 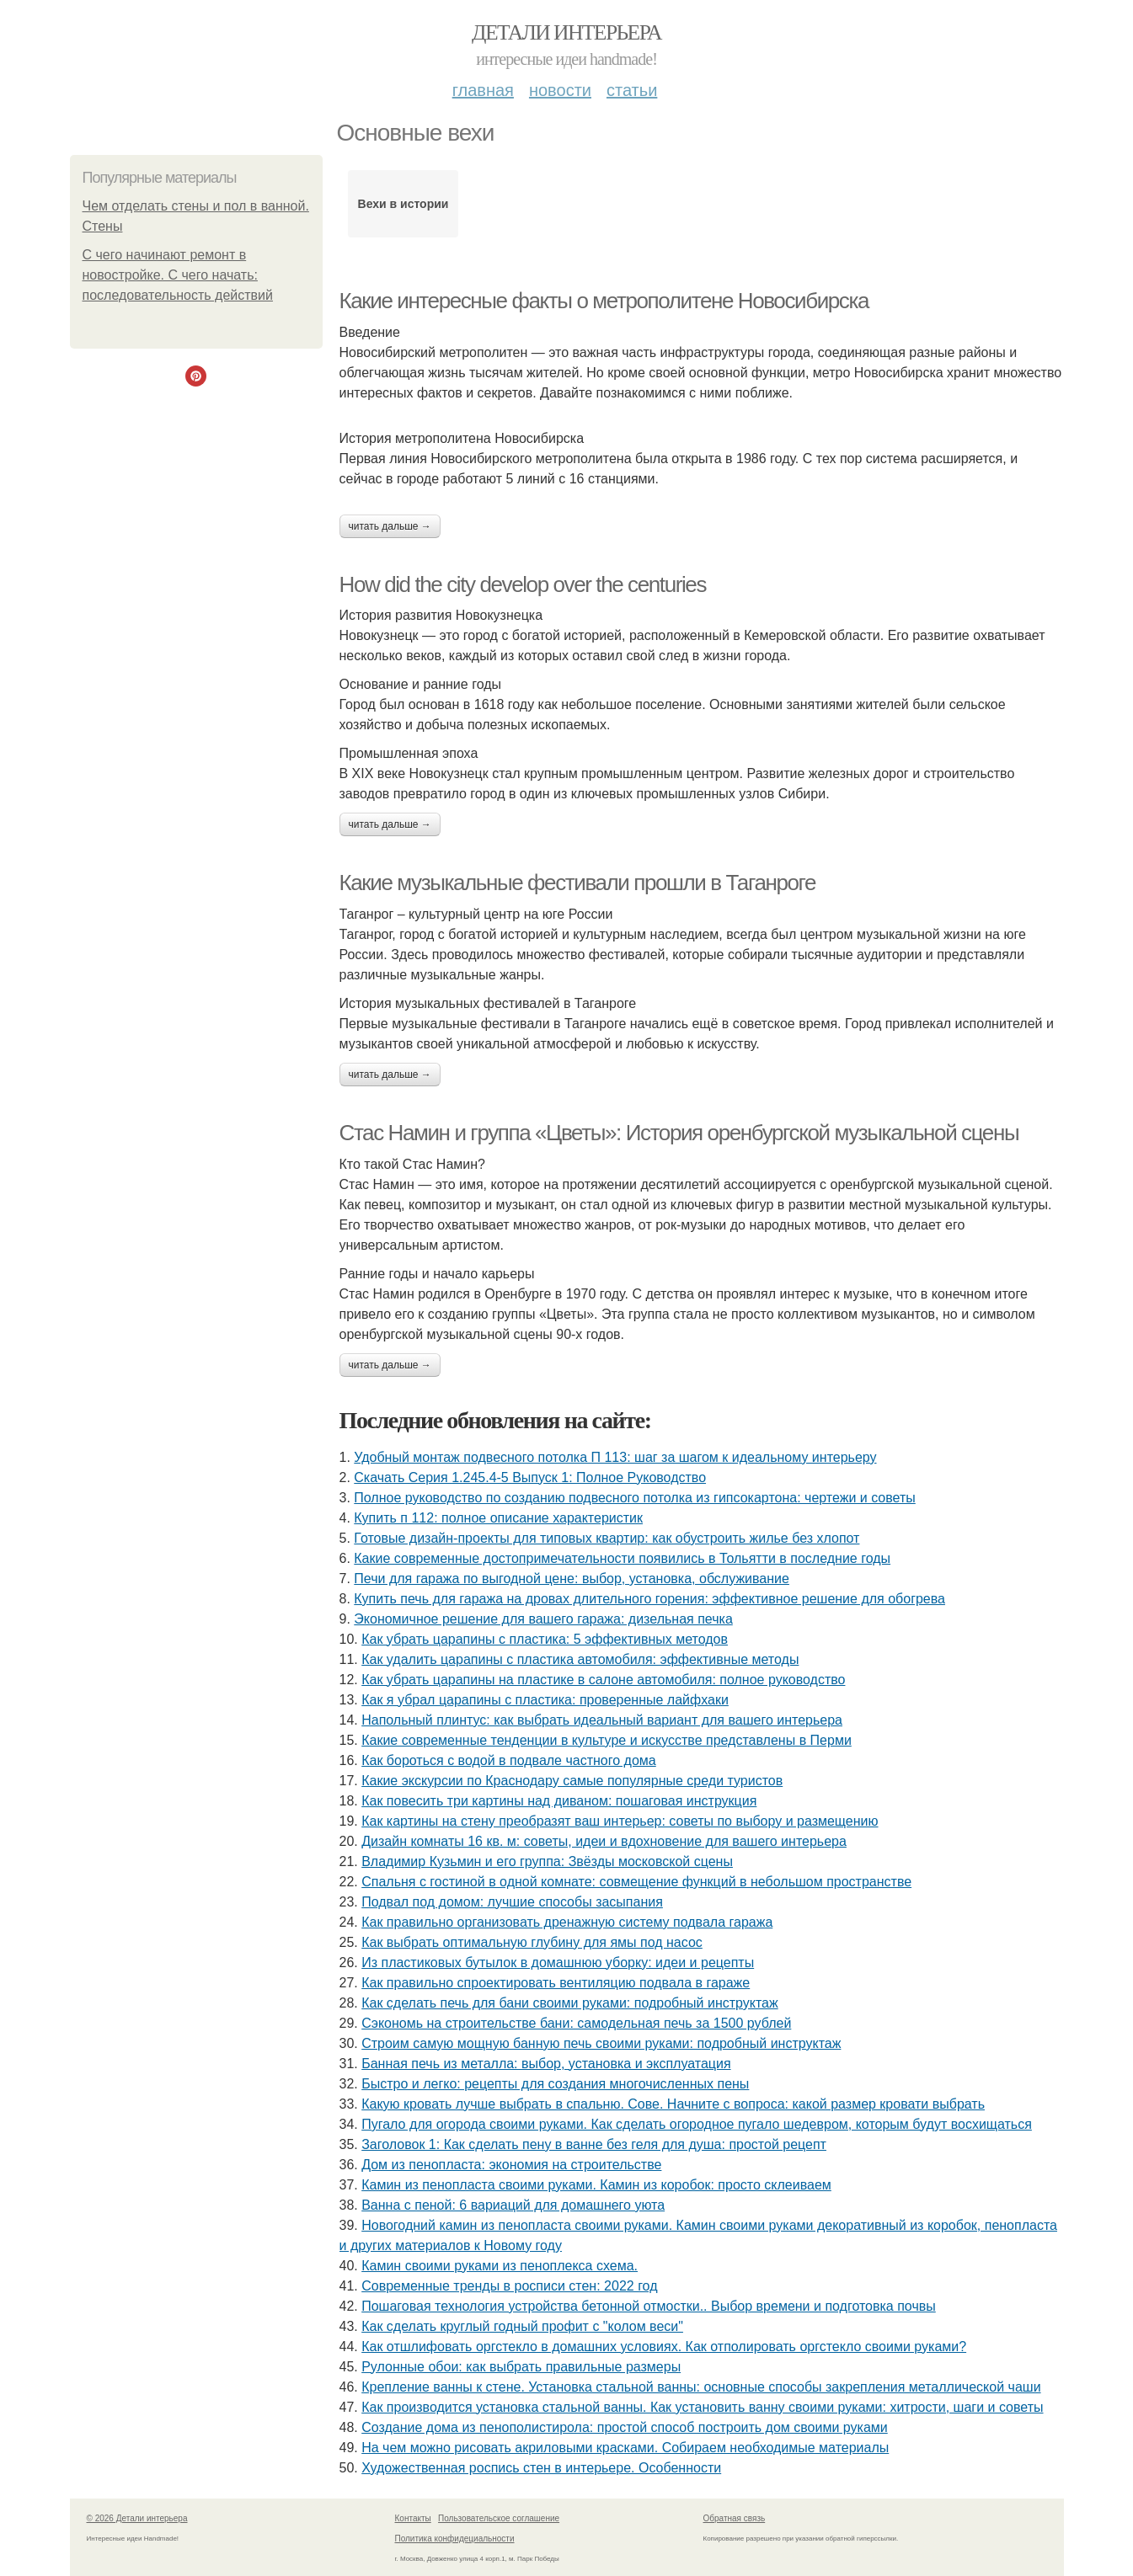 I want to click on Как убрать царапины с пластика: 5 эффективных методов, so click(x=544, y=1639).